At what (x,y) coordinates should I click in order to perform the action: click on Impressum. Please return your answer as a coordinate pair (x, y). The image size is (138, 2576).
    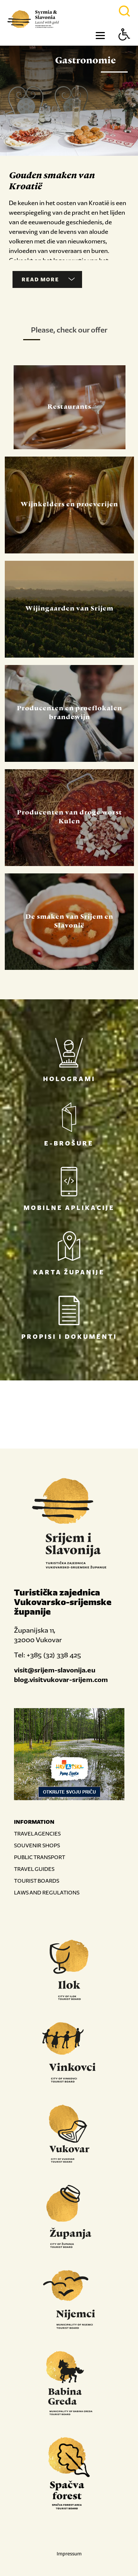
    Looking at the image, I should click on (69, 2554).